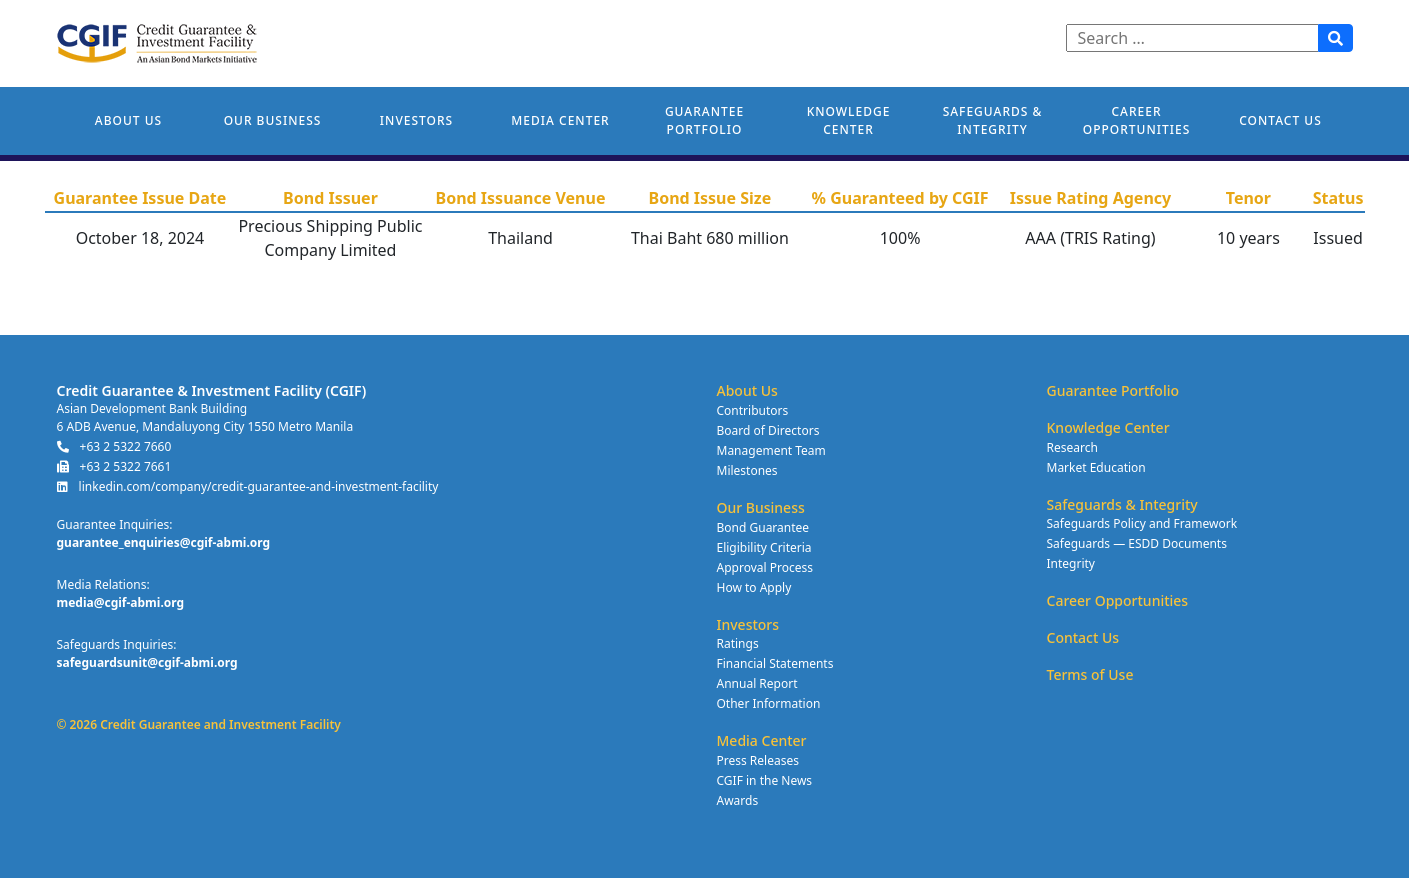  I want to click on Annual Report, so click(757, 683).